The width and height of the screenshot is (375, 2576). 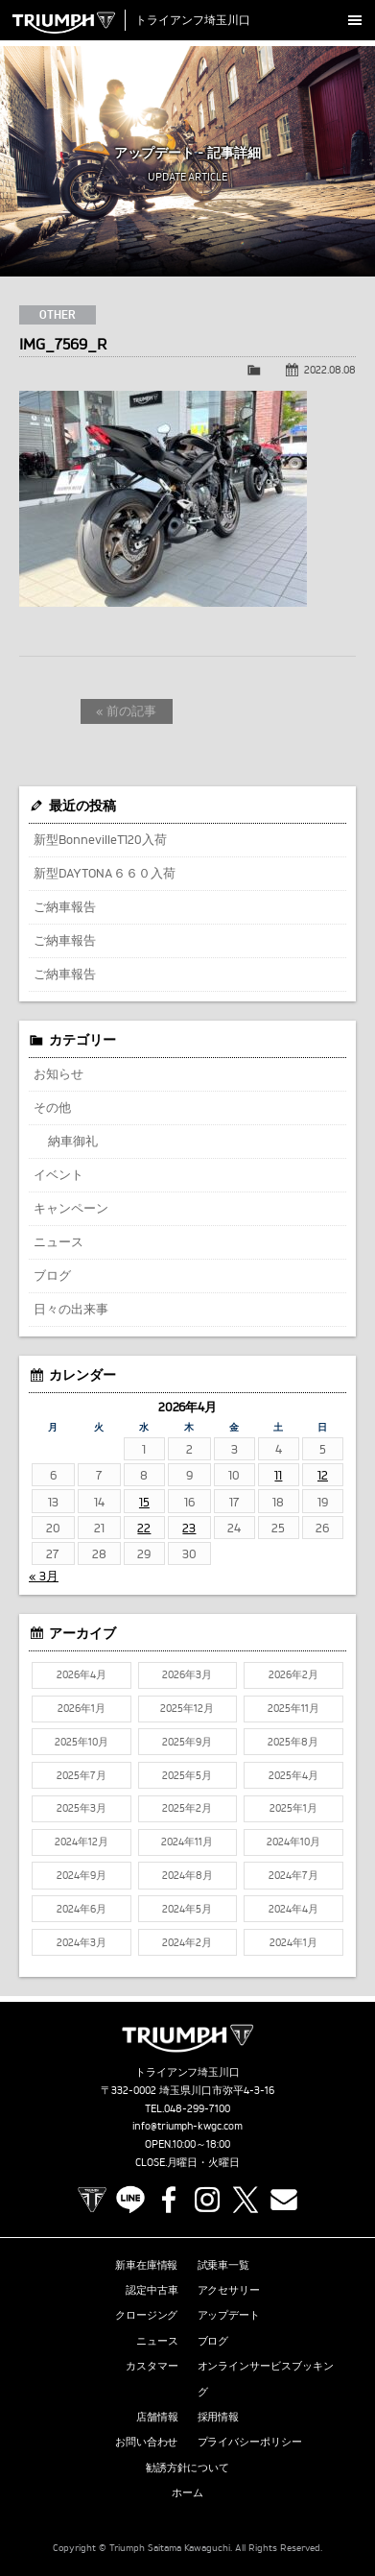 I want to click on お知らせ, so click(x=58, y=1073).